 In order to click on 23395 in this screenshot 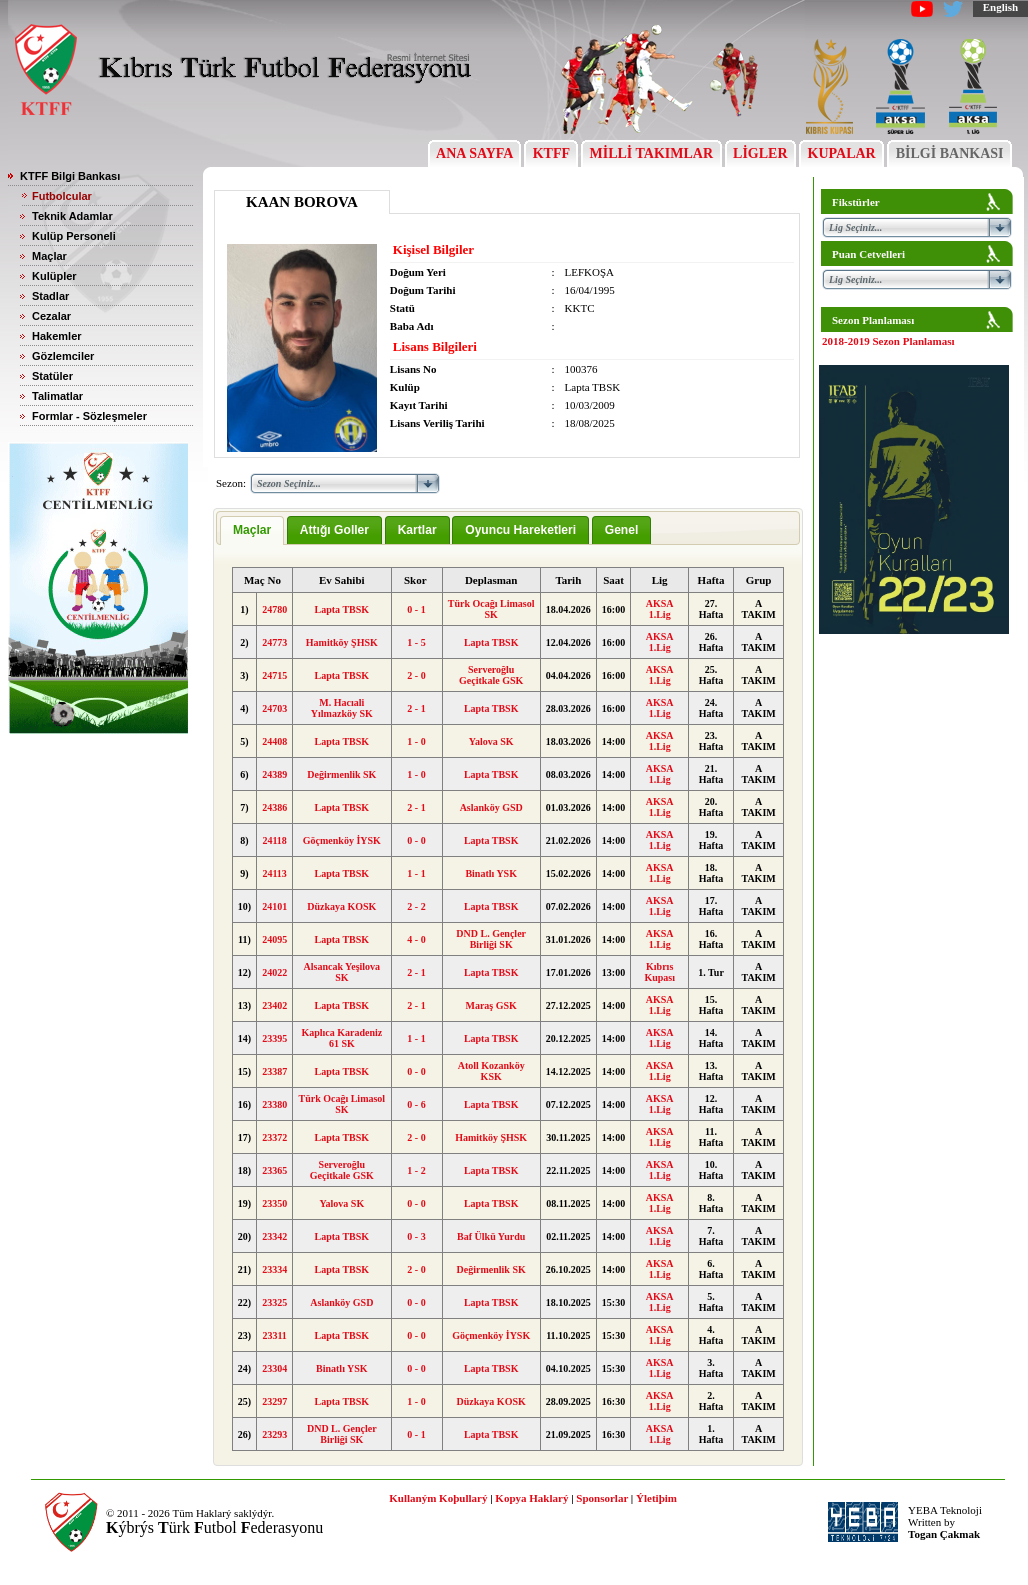, I will do `click(274, 1038)`.